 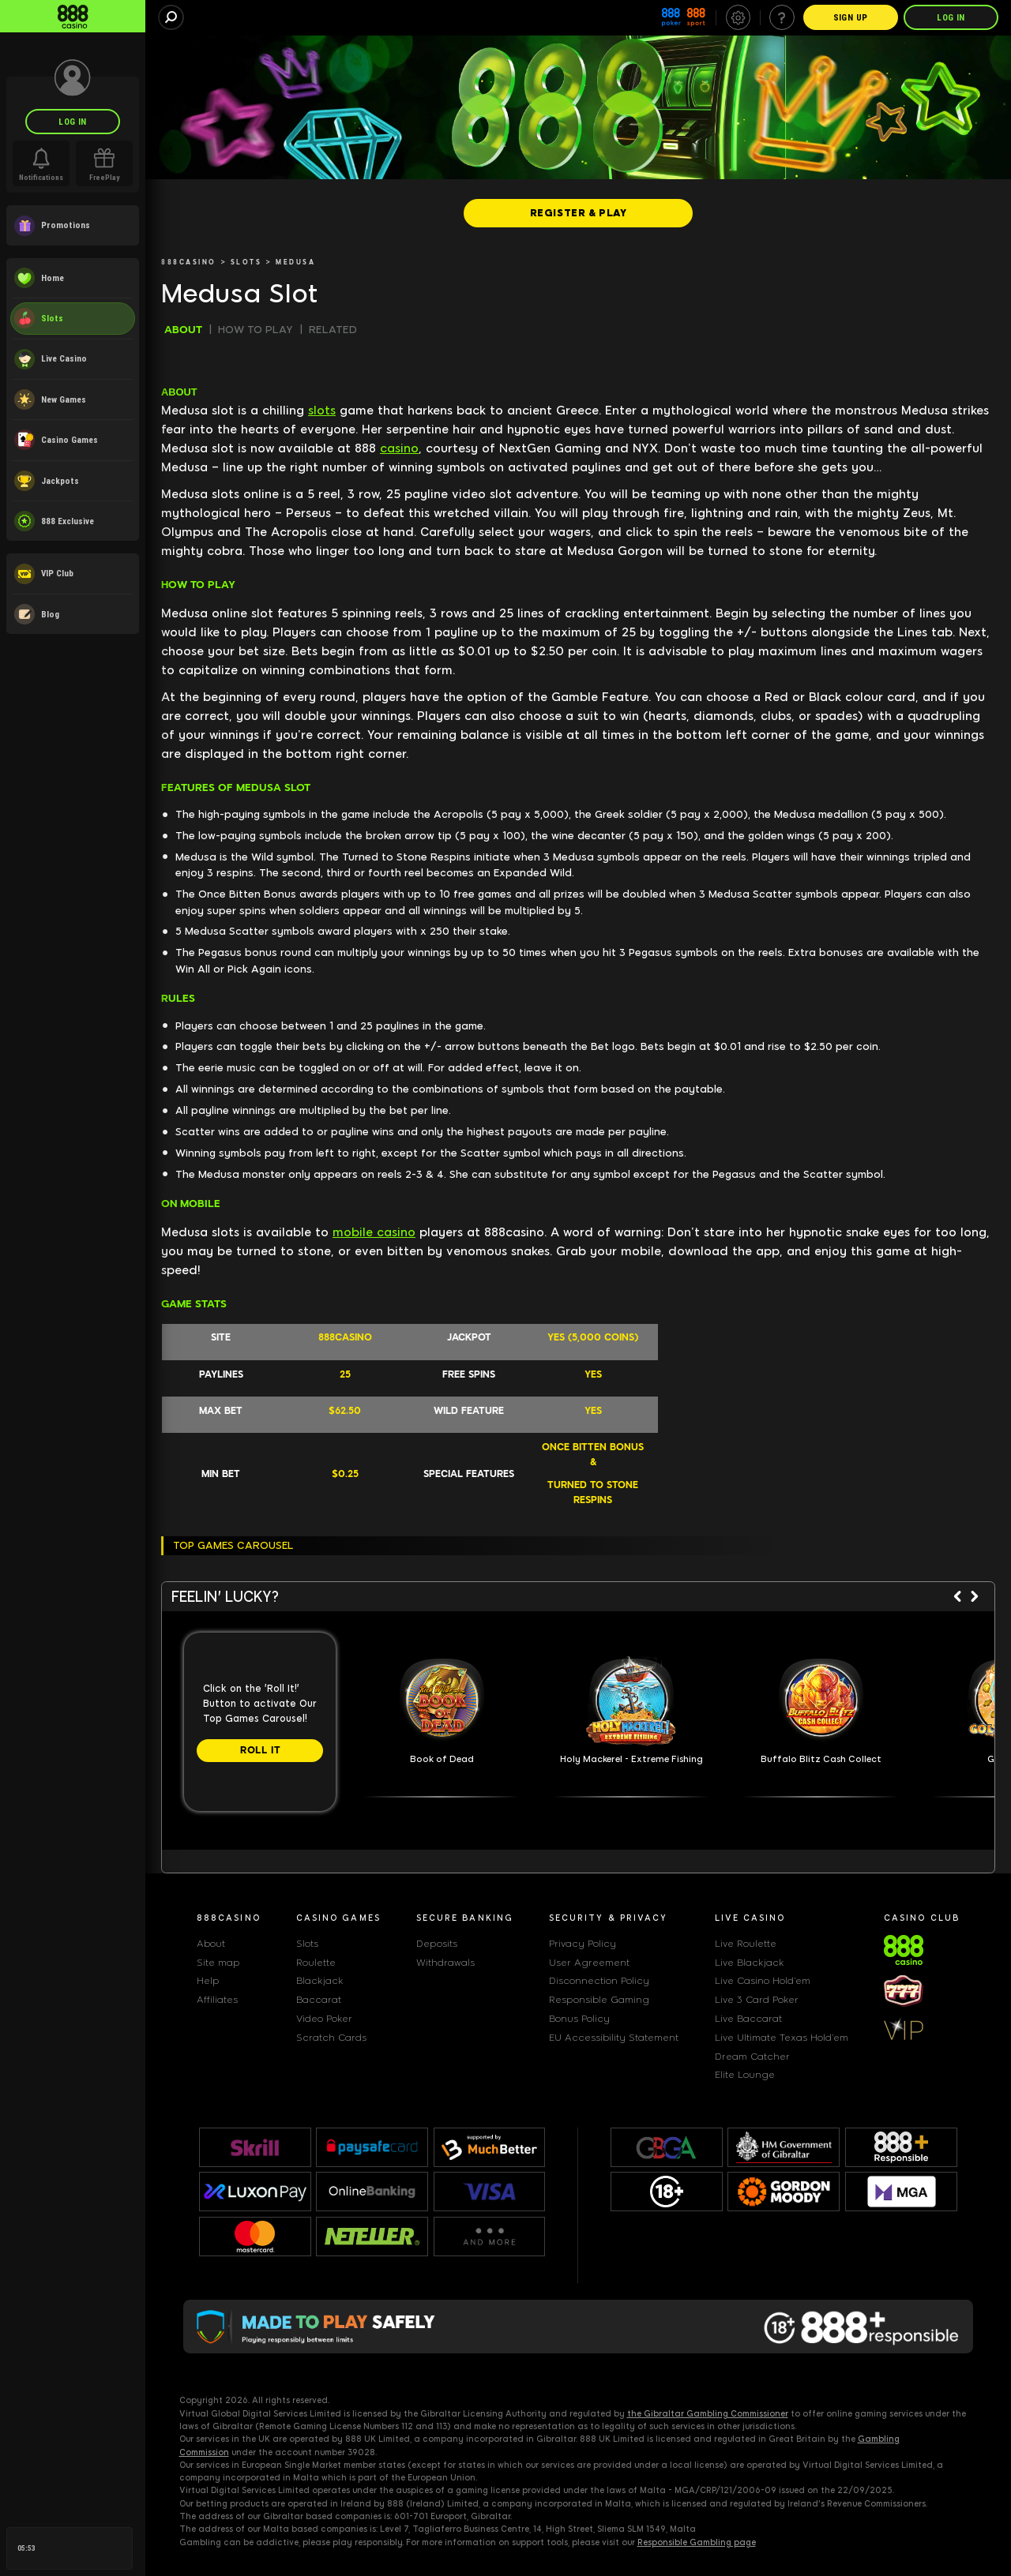 I want to click on HOW TO PLAY, so click(x=255, y=330).